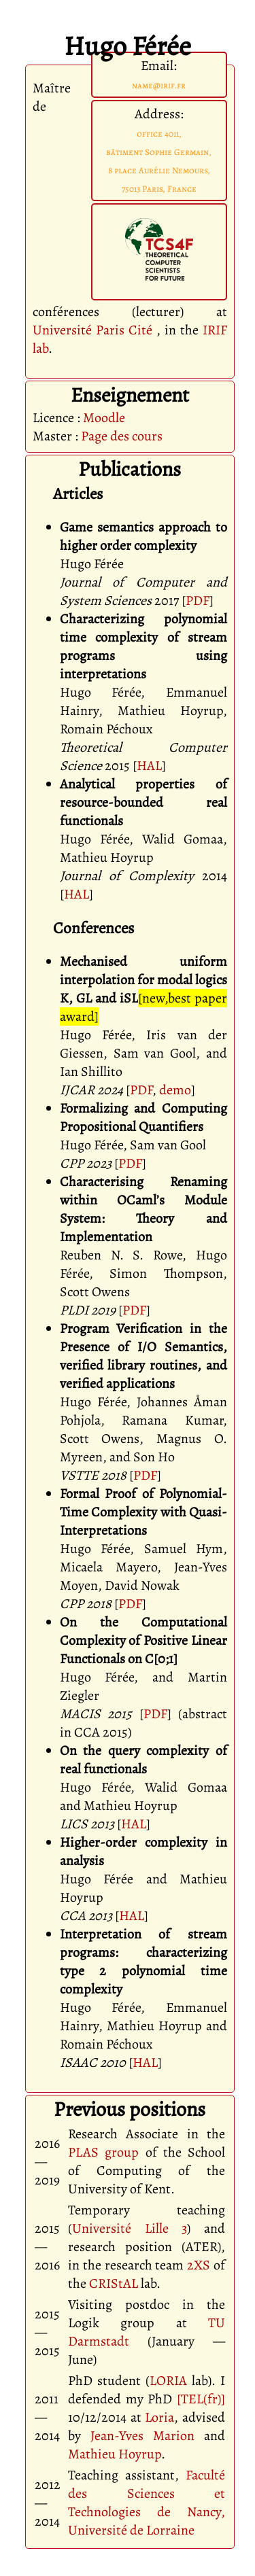 The width and height of the screenshot is (255, 2576). Describe the element at coordinates (146, 2502) in the screenshot. I see `Faculté des Sciences et Technologies de Nancy, Université de Lorraine` at that location.